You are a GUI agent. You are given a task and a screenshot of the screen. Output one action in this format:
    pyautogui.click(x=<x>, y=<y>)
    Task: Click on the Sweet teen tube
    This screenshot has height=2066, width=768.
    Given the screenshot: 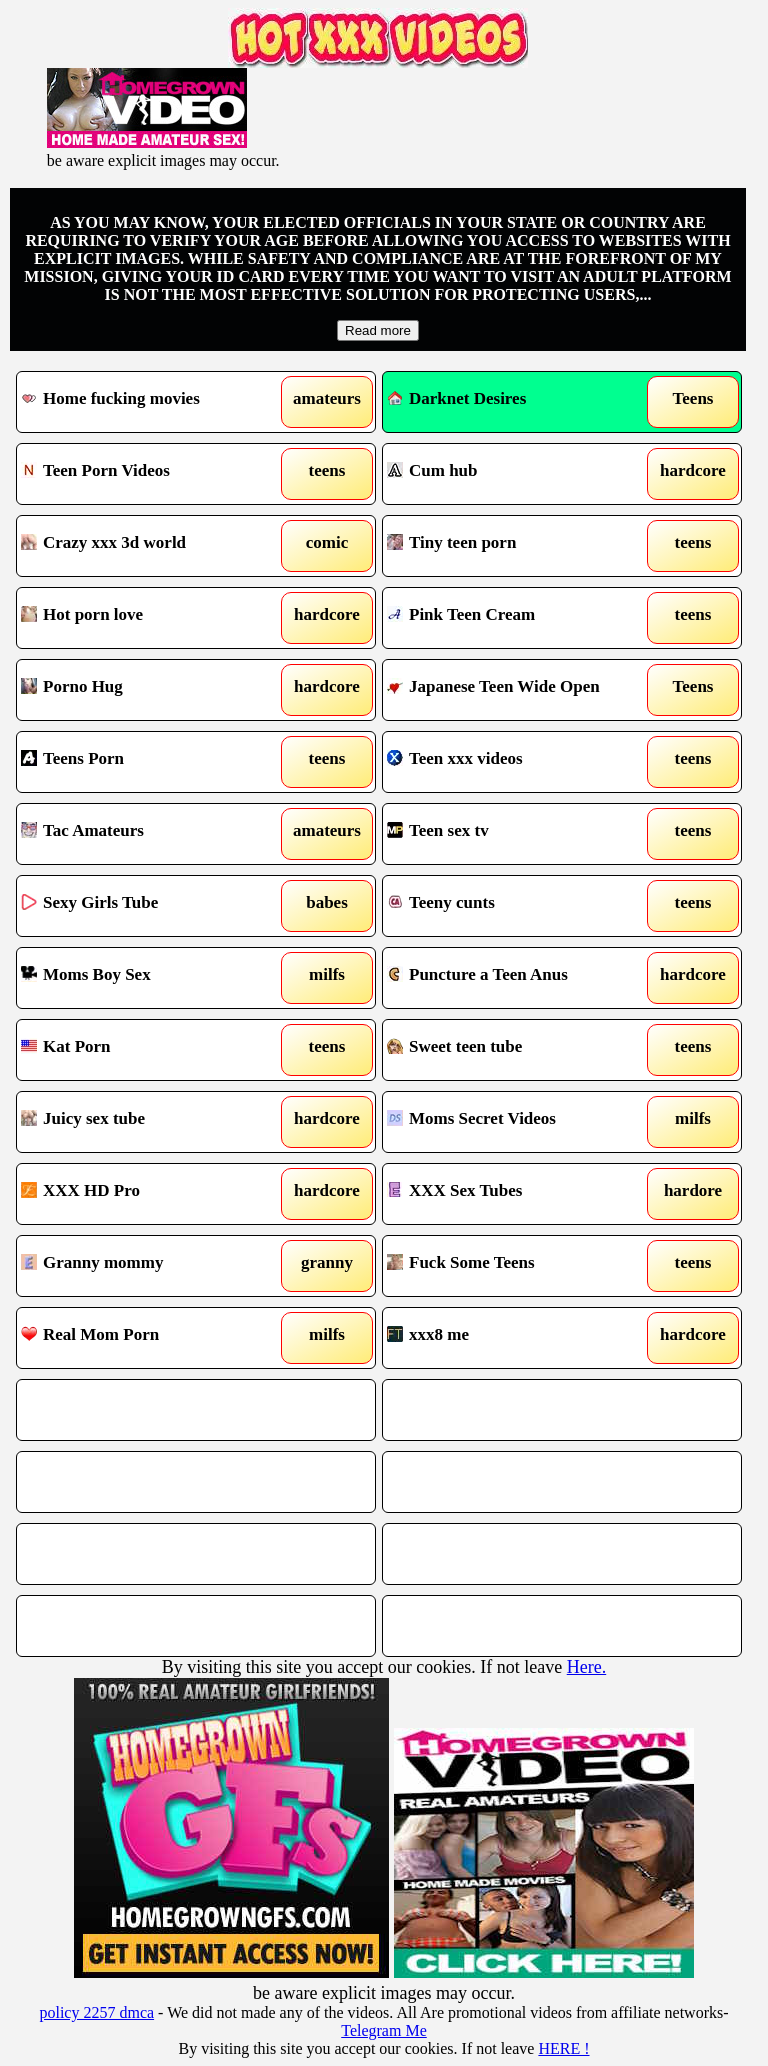 What is the action you would take?
    pyautogui.click(x=454, y=1046)
    